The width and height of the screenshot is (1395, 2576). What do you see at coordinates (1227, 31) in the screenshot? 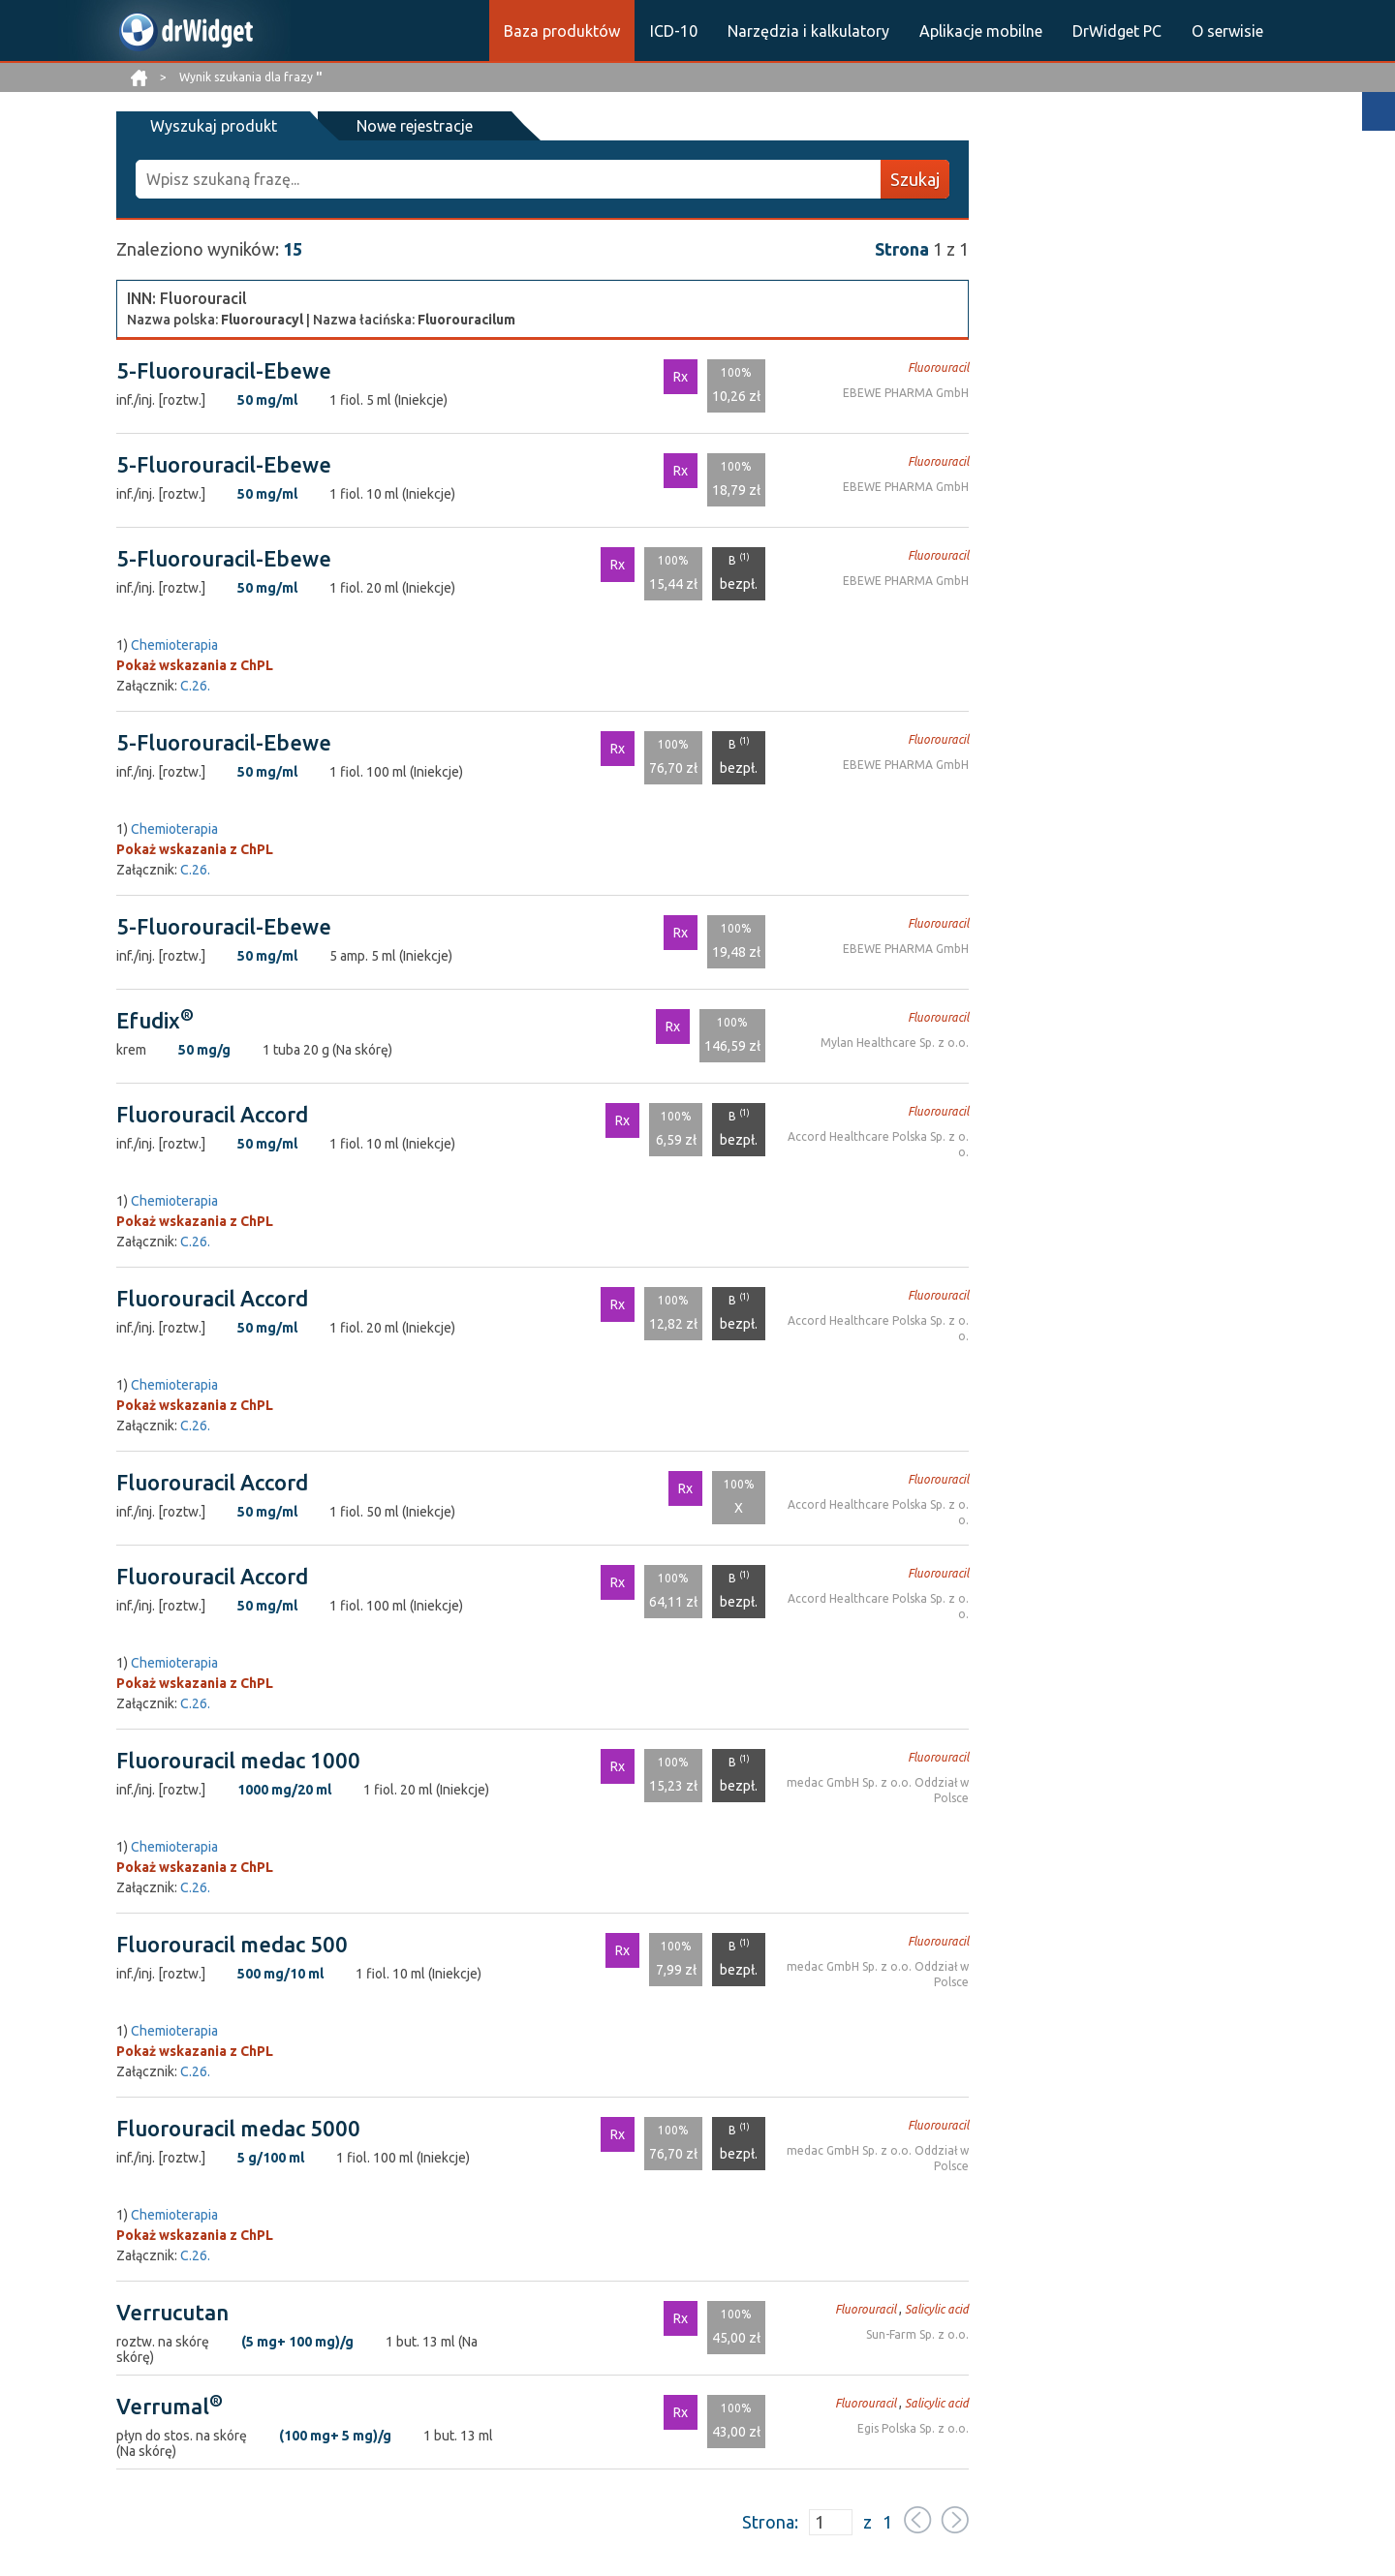
I see `O serwisie` at bounding box center [1227, 31].